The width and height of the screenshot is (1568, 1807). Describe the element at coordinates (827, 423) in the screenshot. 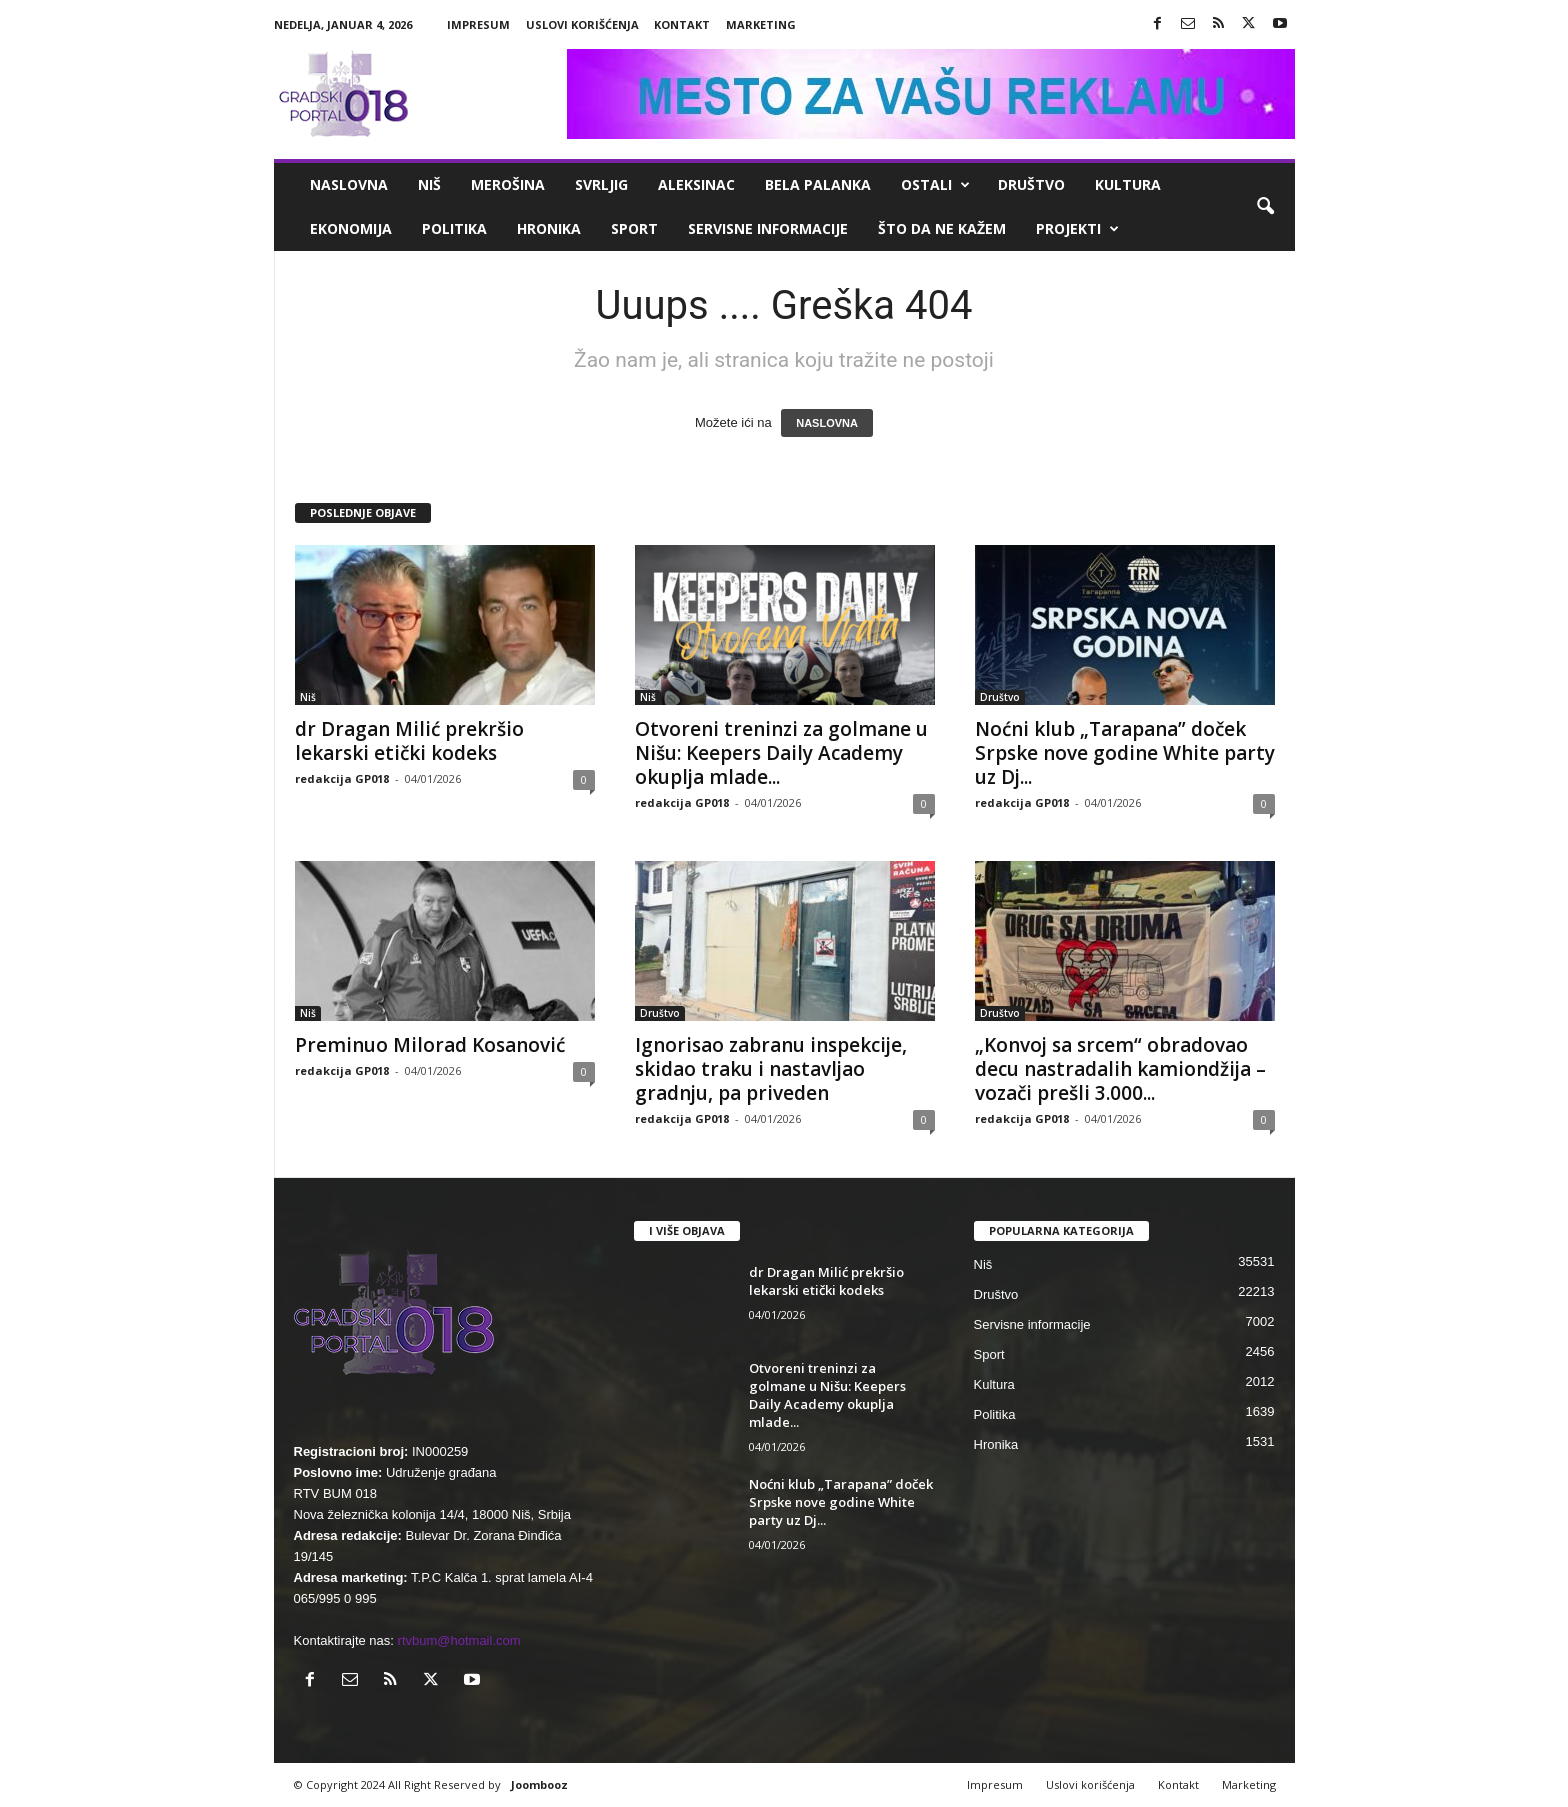

I see `NASLOVNA` at that location.